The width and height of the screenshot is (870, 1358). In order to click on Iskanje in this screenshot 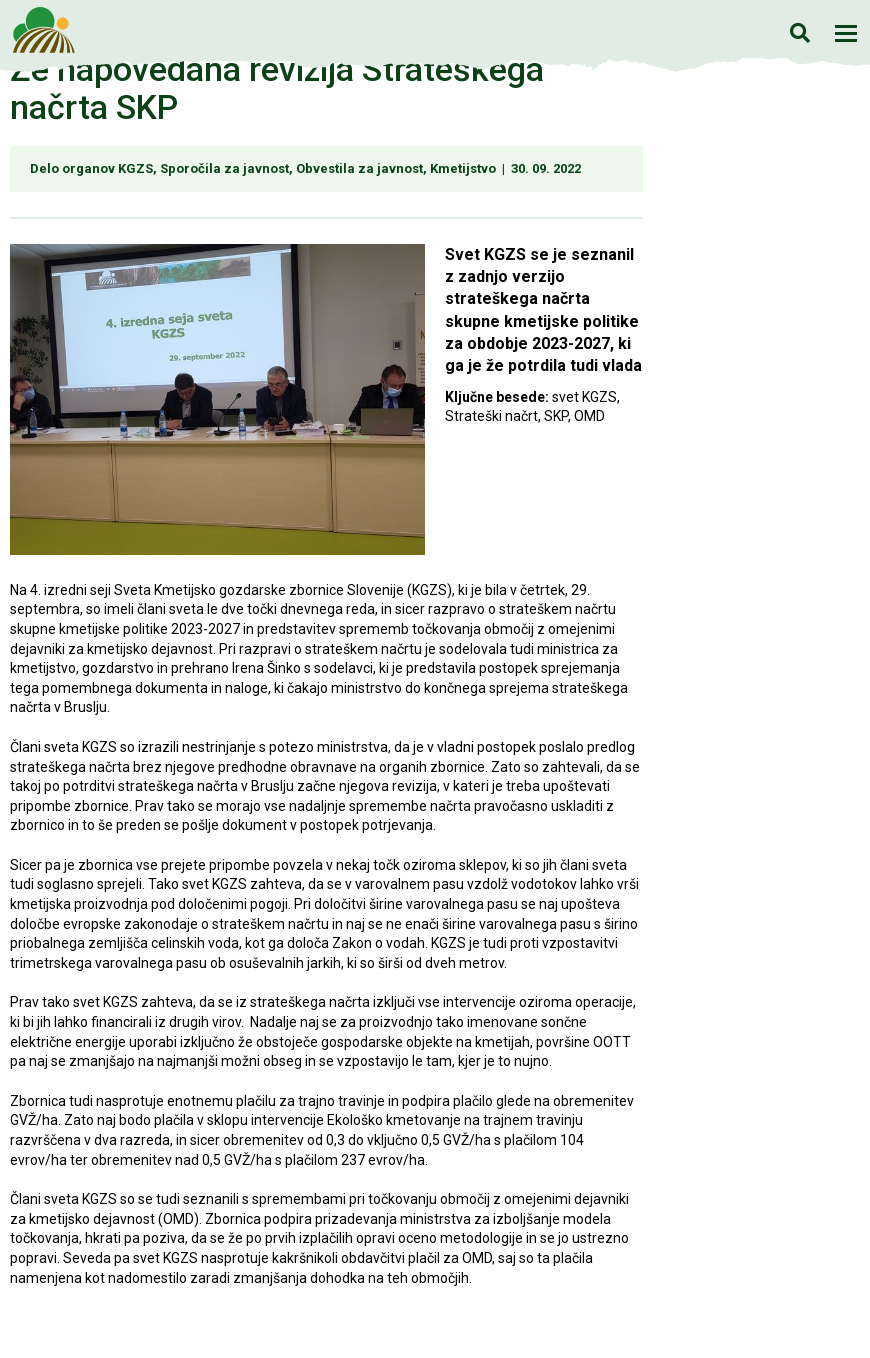, I will do `click(799, 32)`.